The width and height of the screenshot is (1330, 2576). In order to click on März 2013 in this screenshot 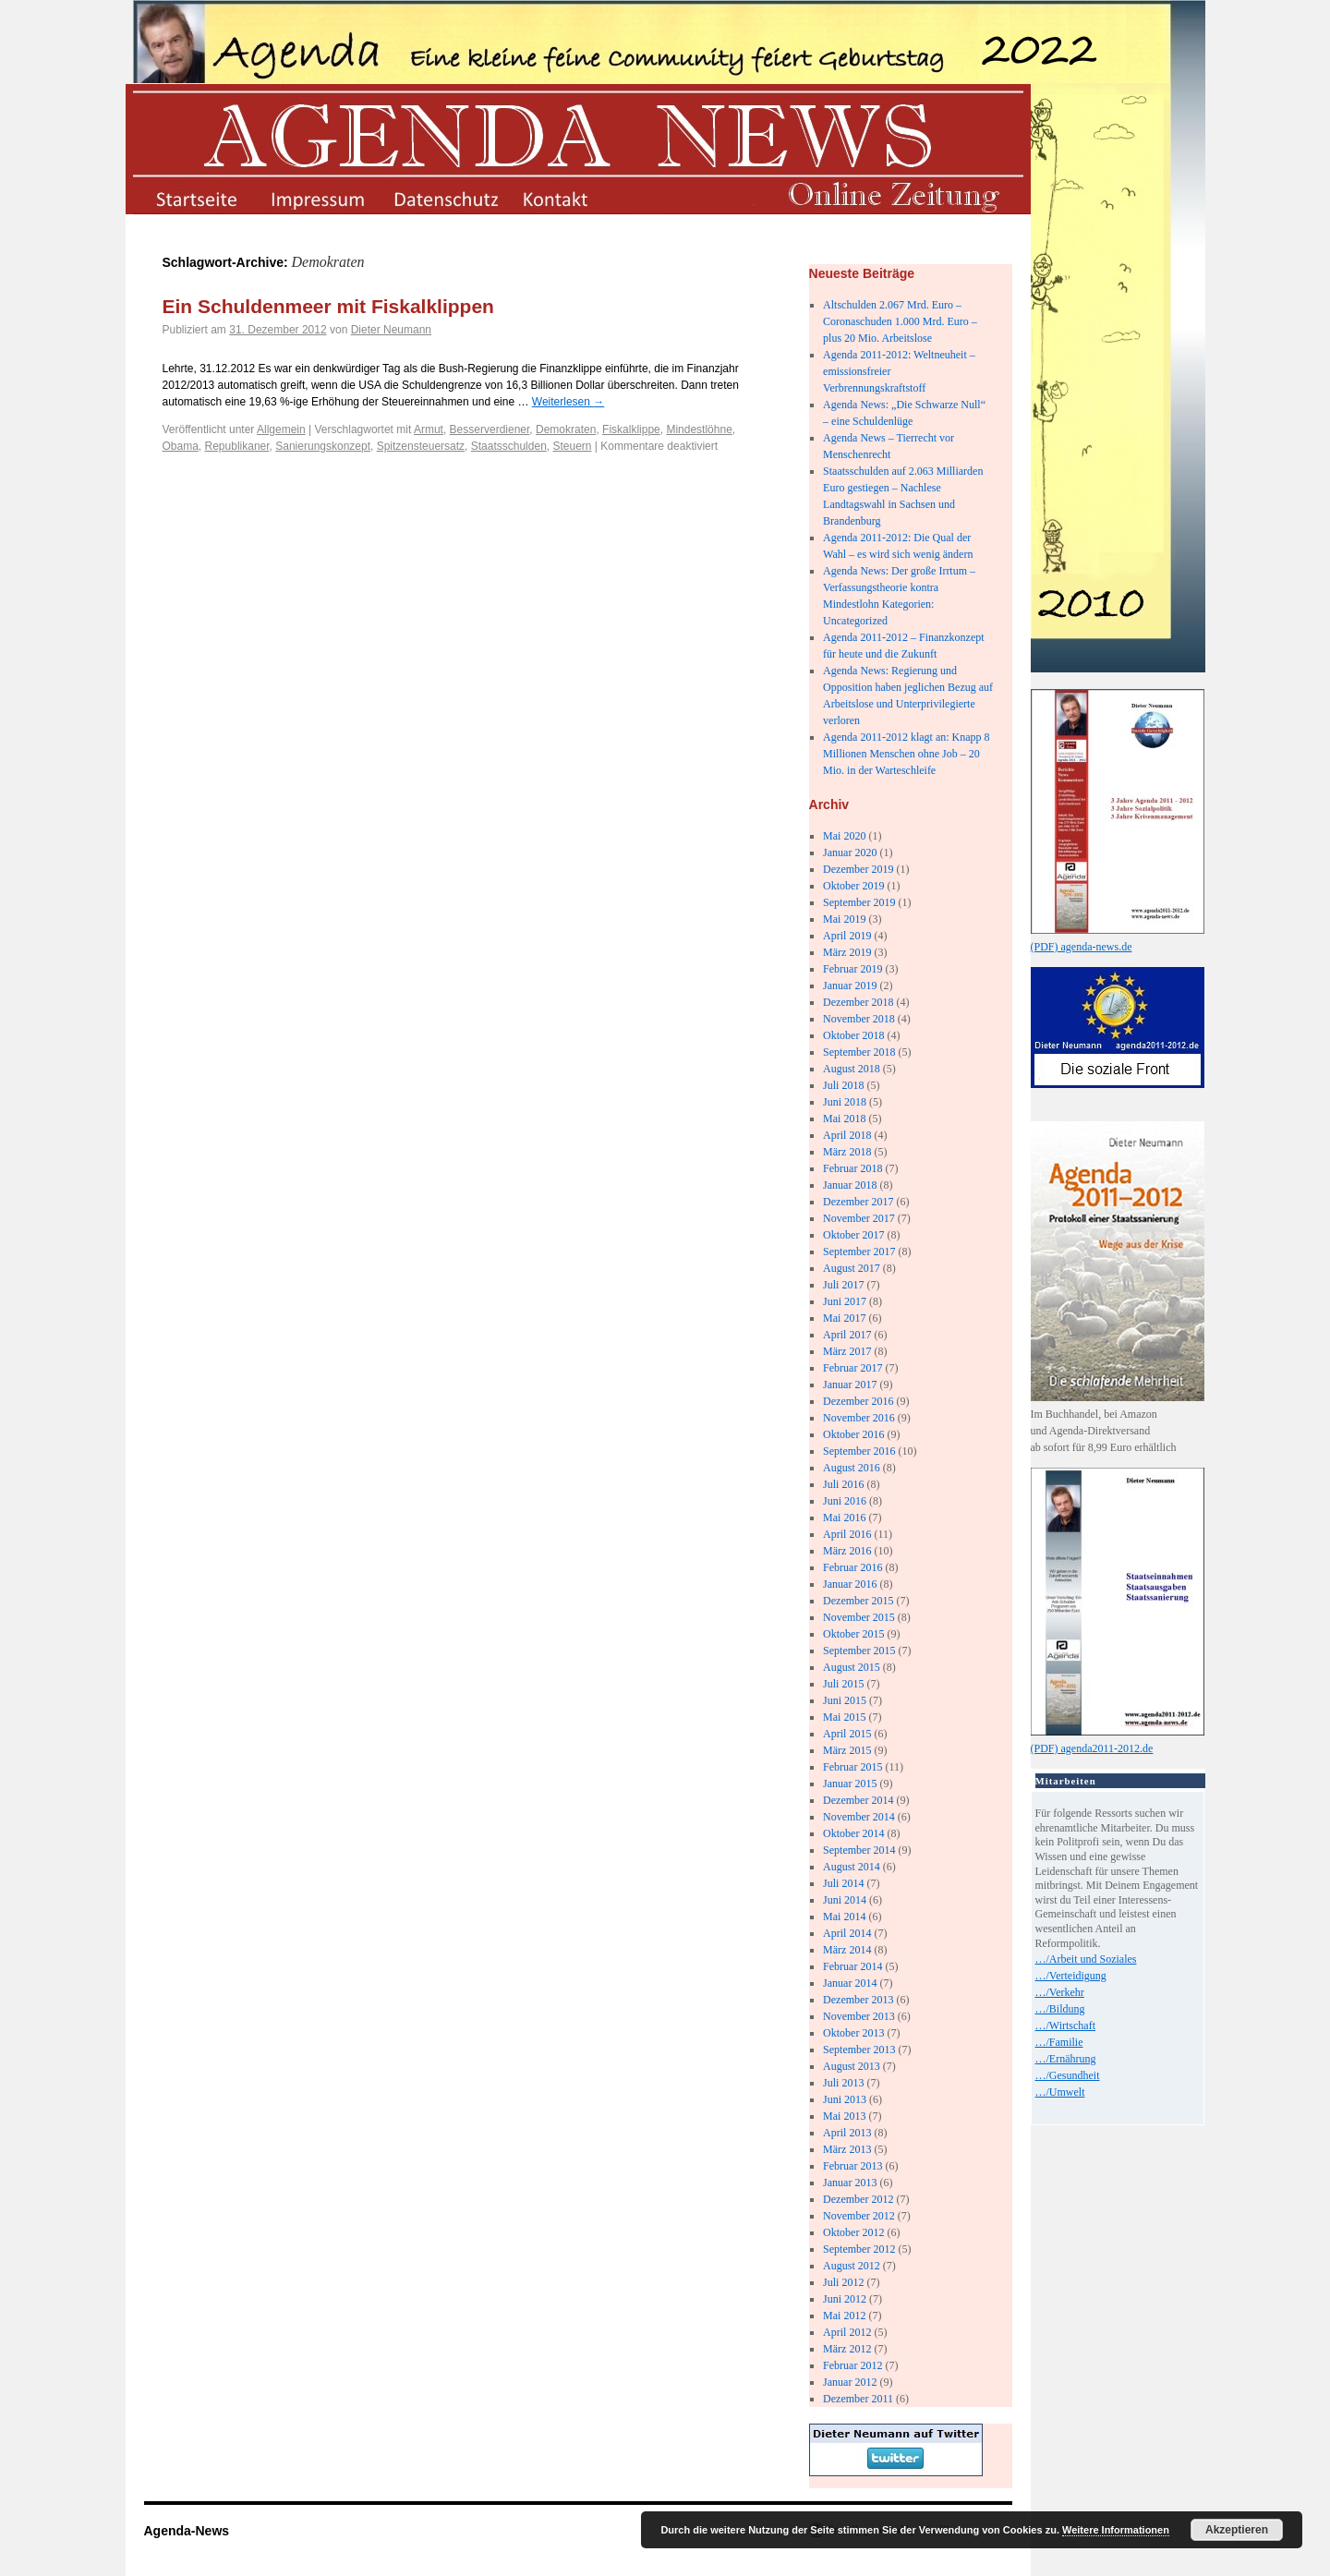, I will do `click(847, 2149)`.